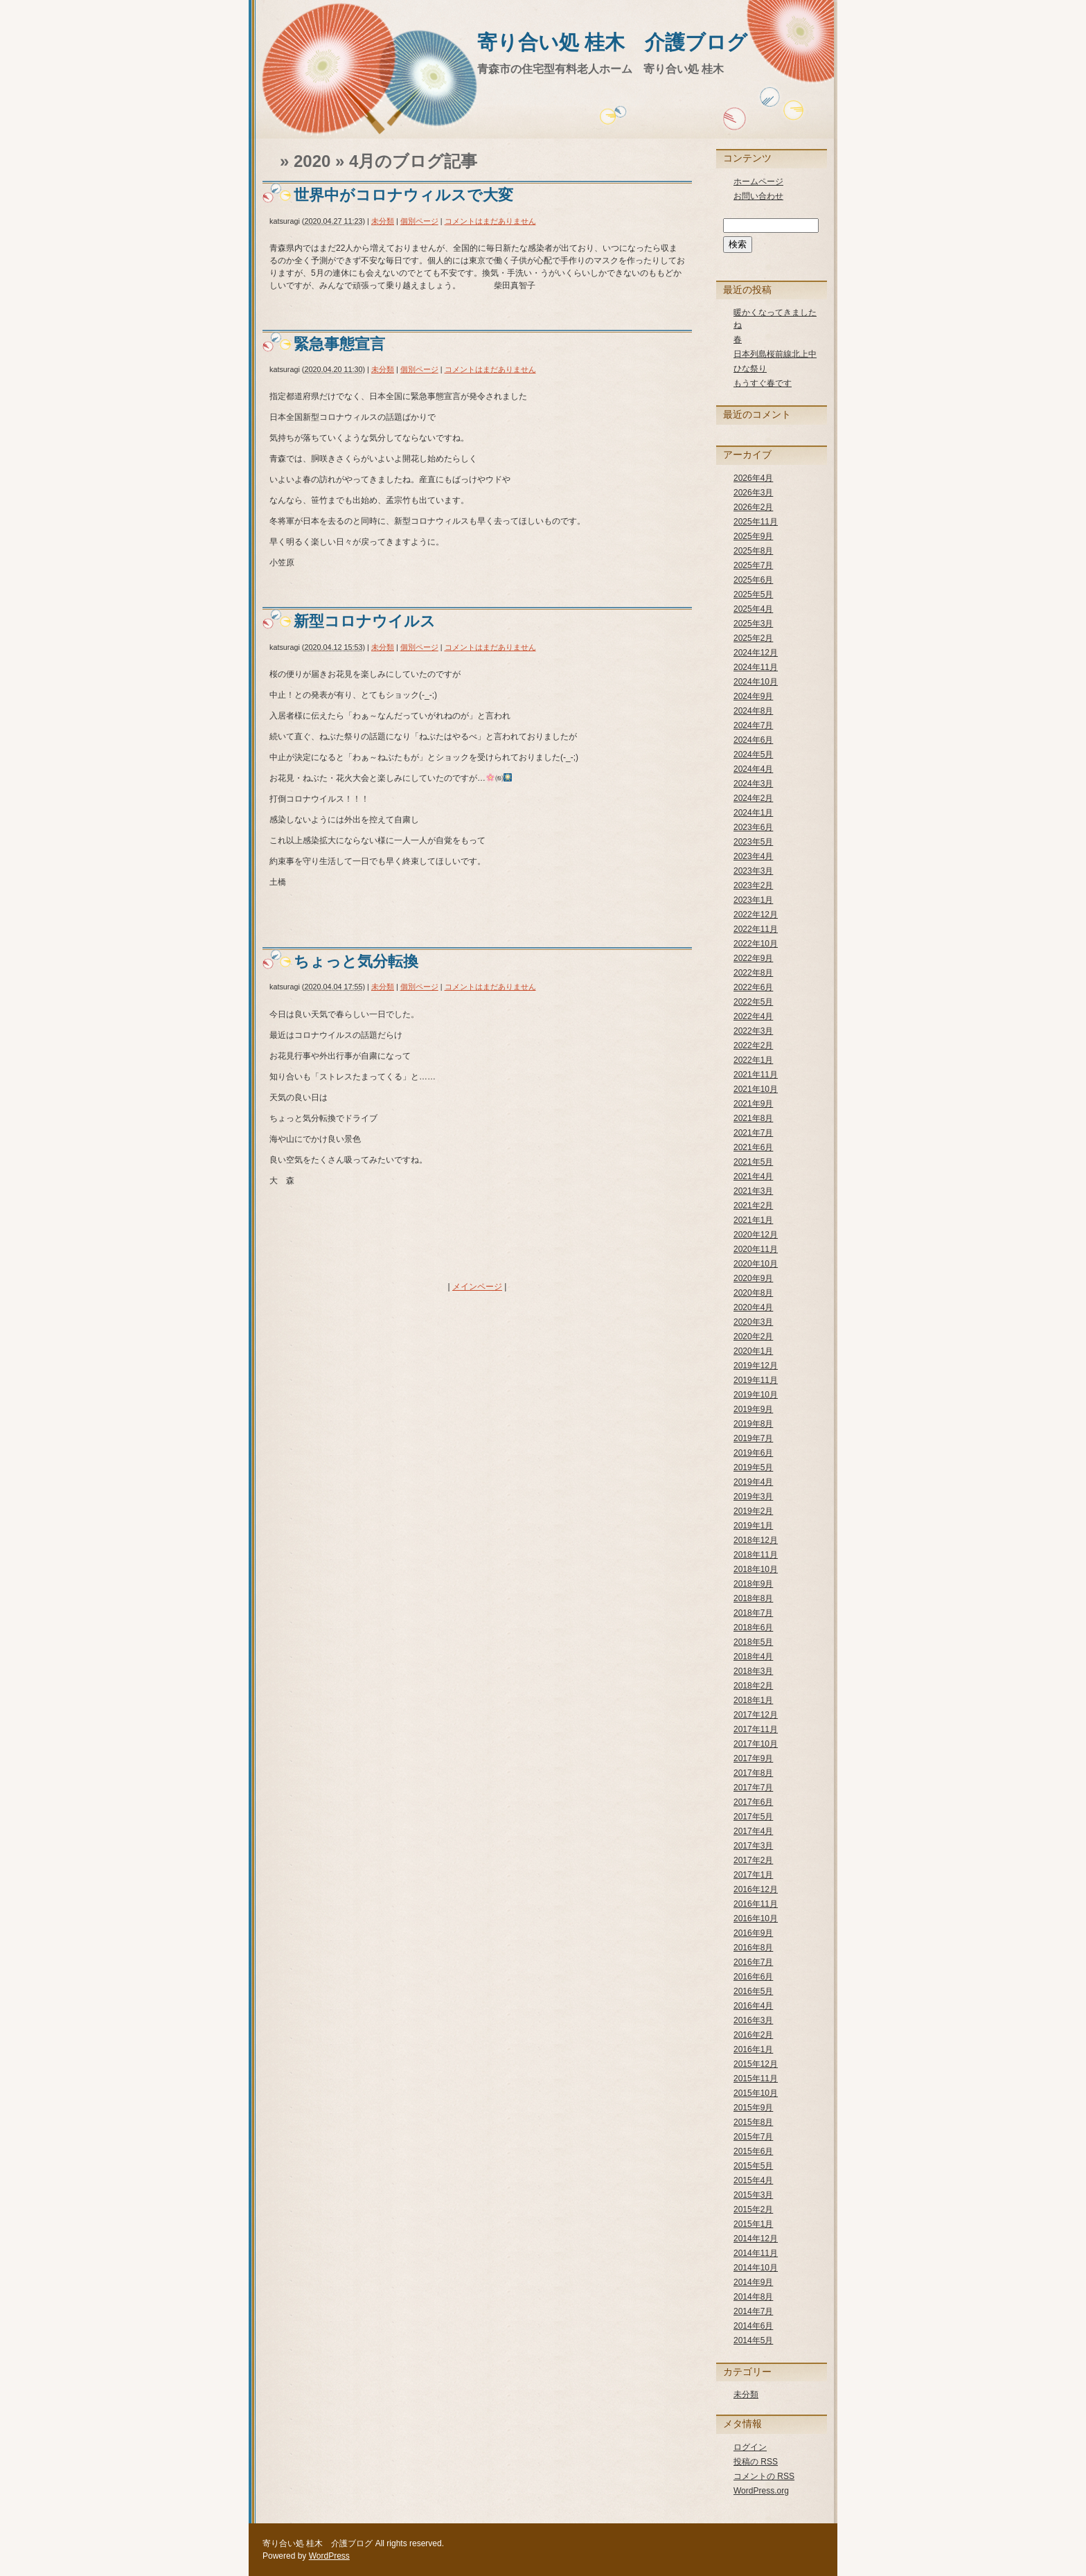 Image resolution: width=1086 pixels, height=2576 pixels. What do you see at coordinates (755, 2093) in the screenshot?
I see `2015年10月` at bounding box center [755, 2093].